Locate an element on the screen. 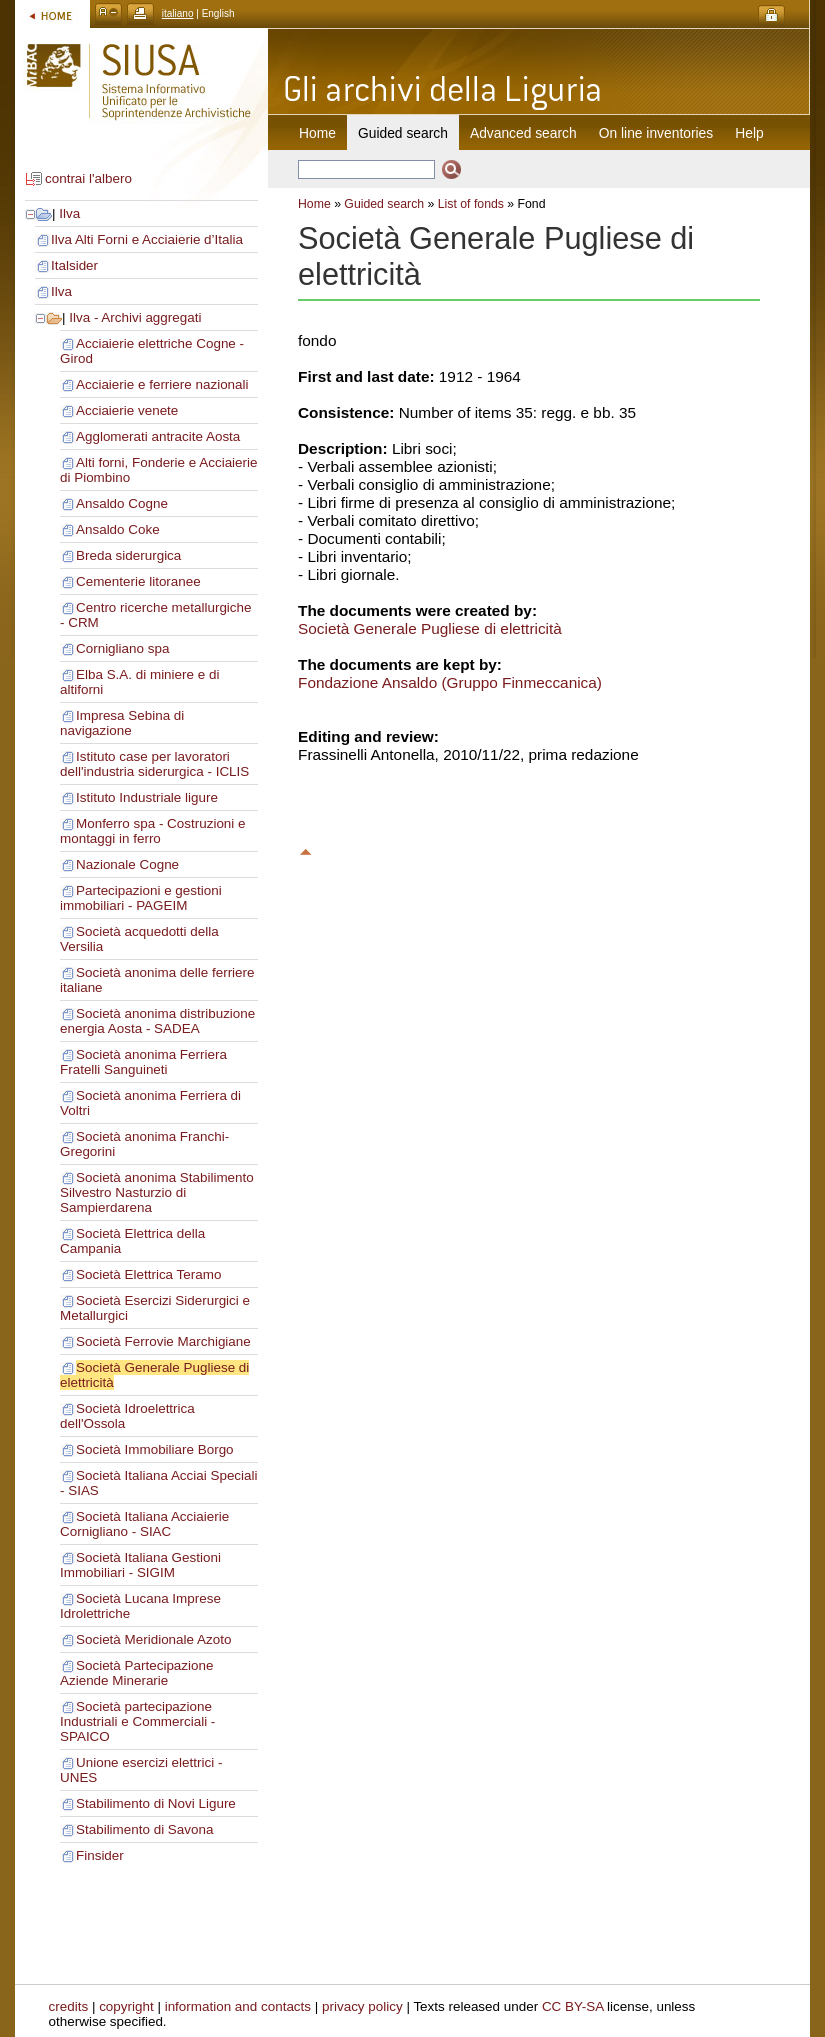 The width and height of the screenshot is (825, 2037). Monferro spa - Costruzioni e montaggi in ferro is located at coordinates (153, 831).